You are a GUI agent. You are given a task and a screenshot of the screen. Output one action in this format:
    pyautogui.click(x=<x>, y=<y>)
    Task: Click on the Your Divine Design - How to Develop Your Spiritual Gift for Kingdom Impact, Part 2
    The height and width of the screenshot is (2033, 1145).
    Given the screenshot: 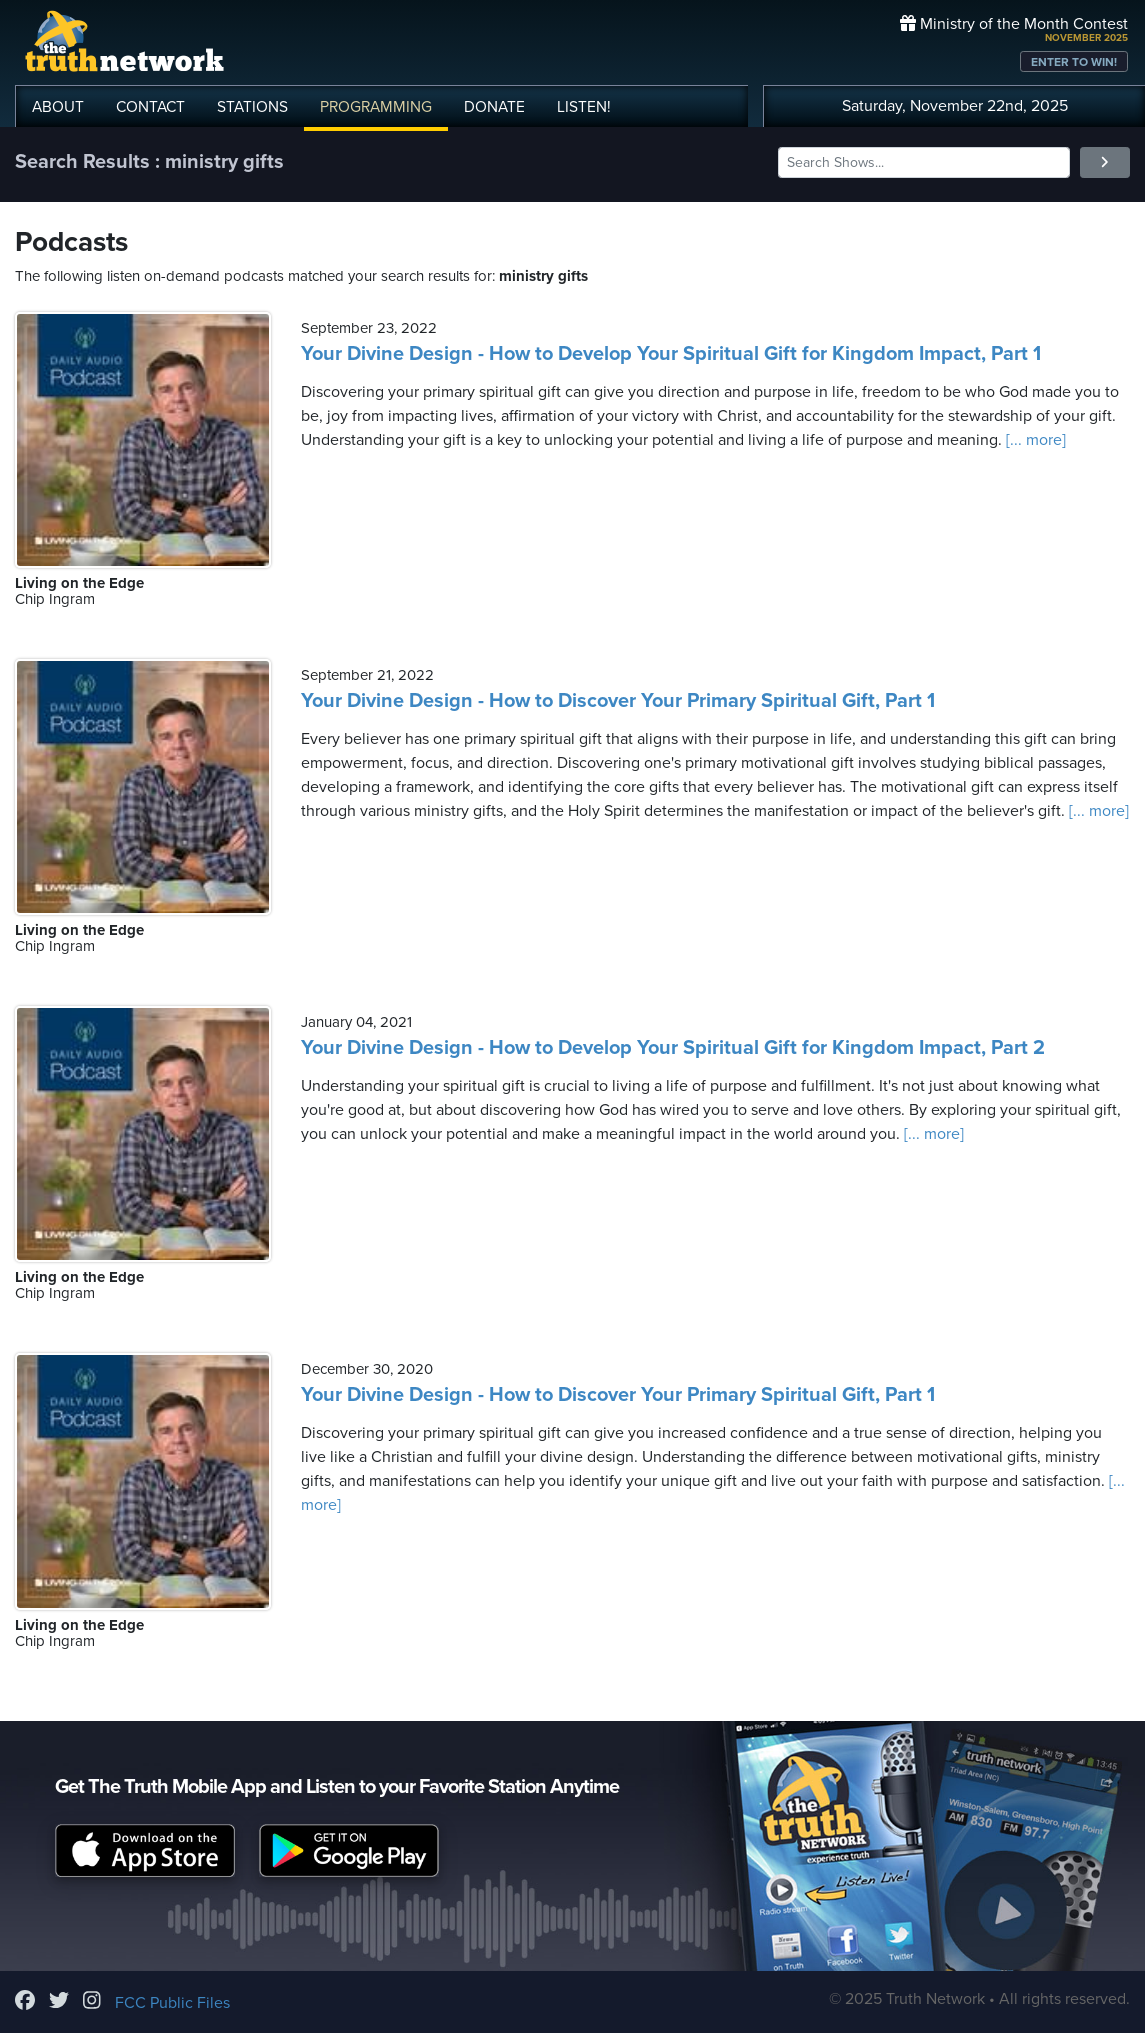 What is the action you would take?
    pyautogui.click(x=673, y=1048)
    